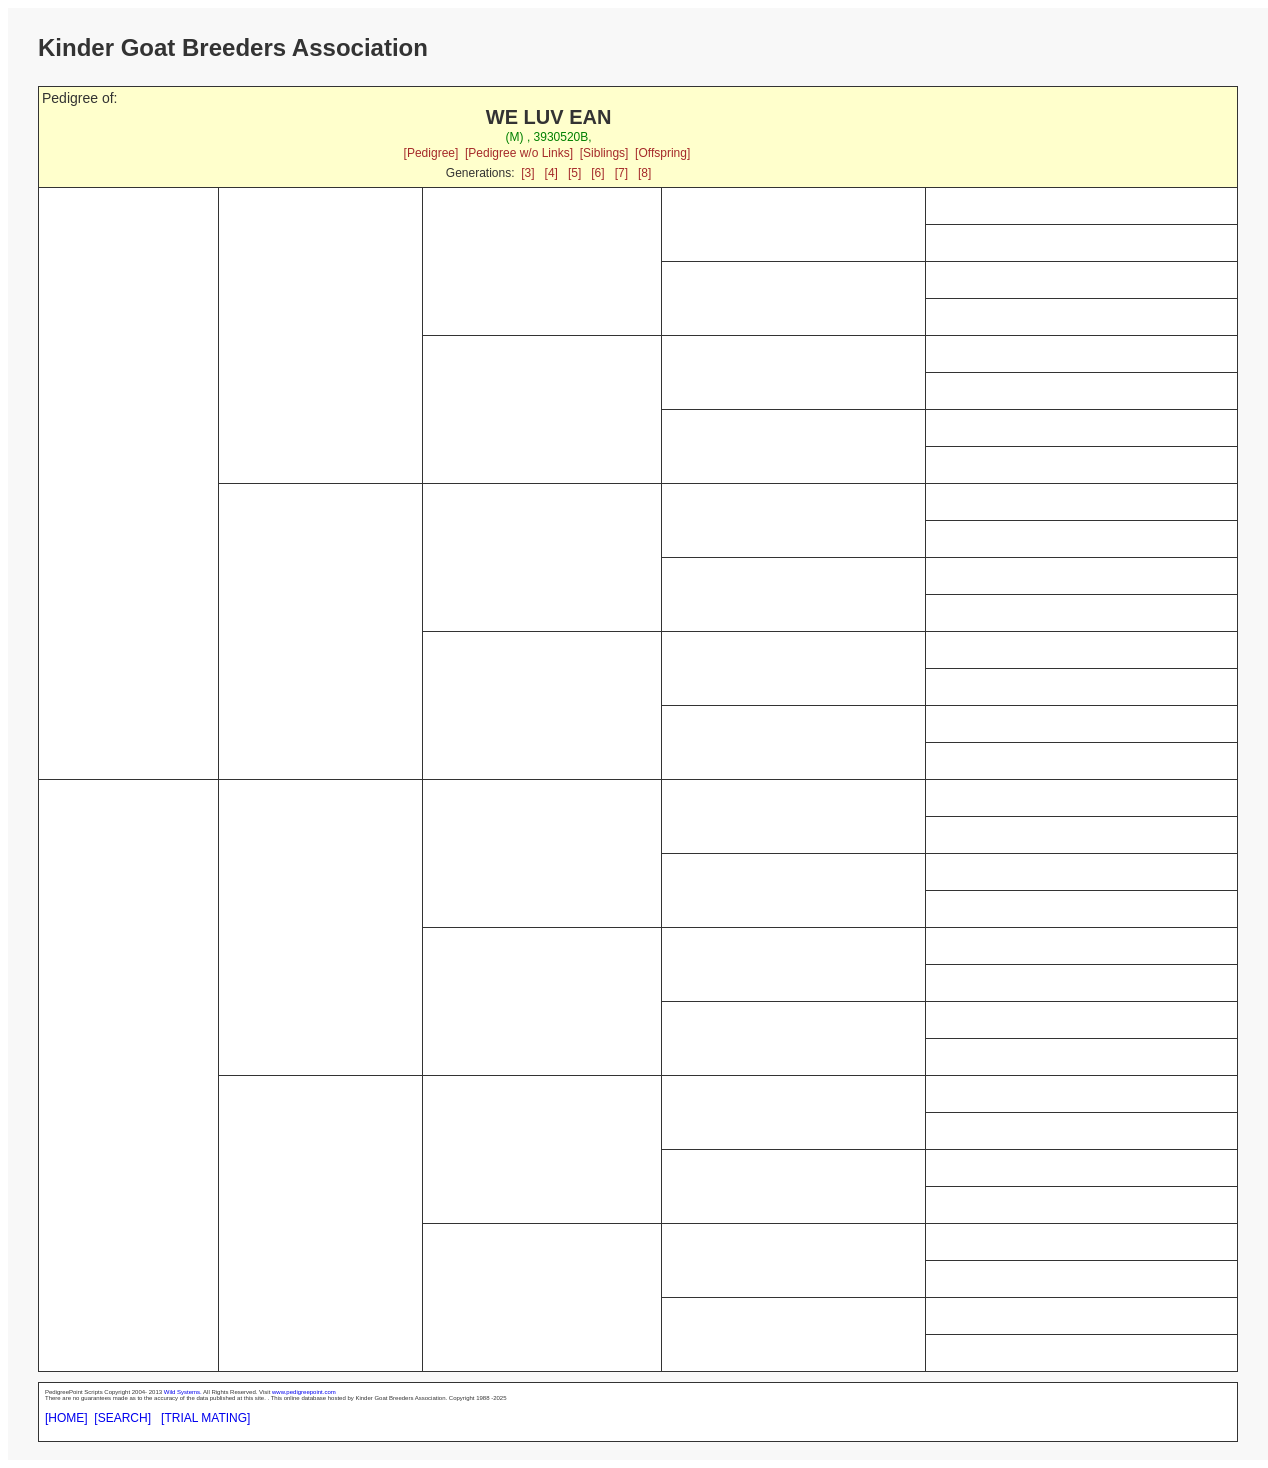  Describe the element at coordinates (662, 153) in the screenshot. I see `[Offspring]` at that location.